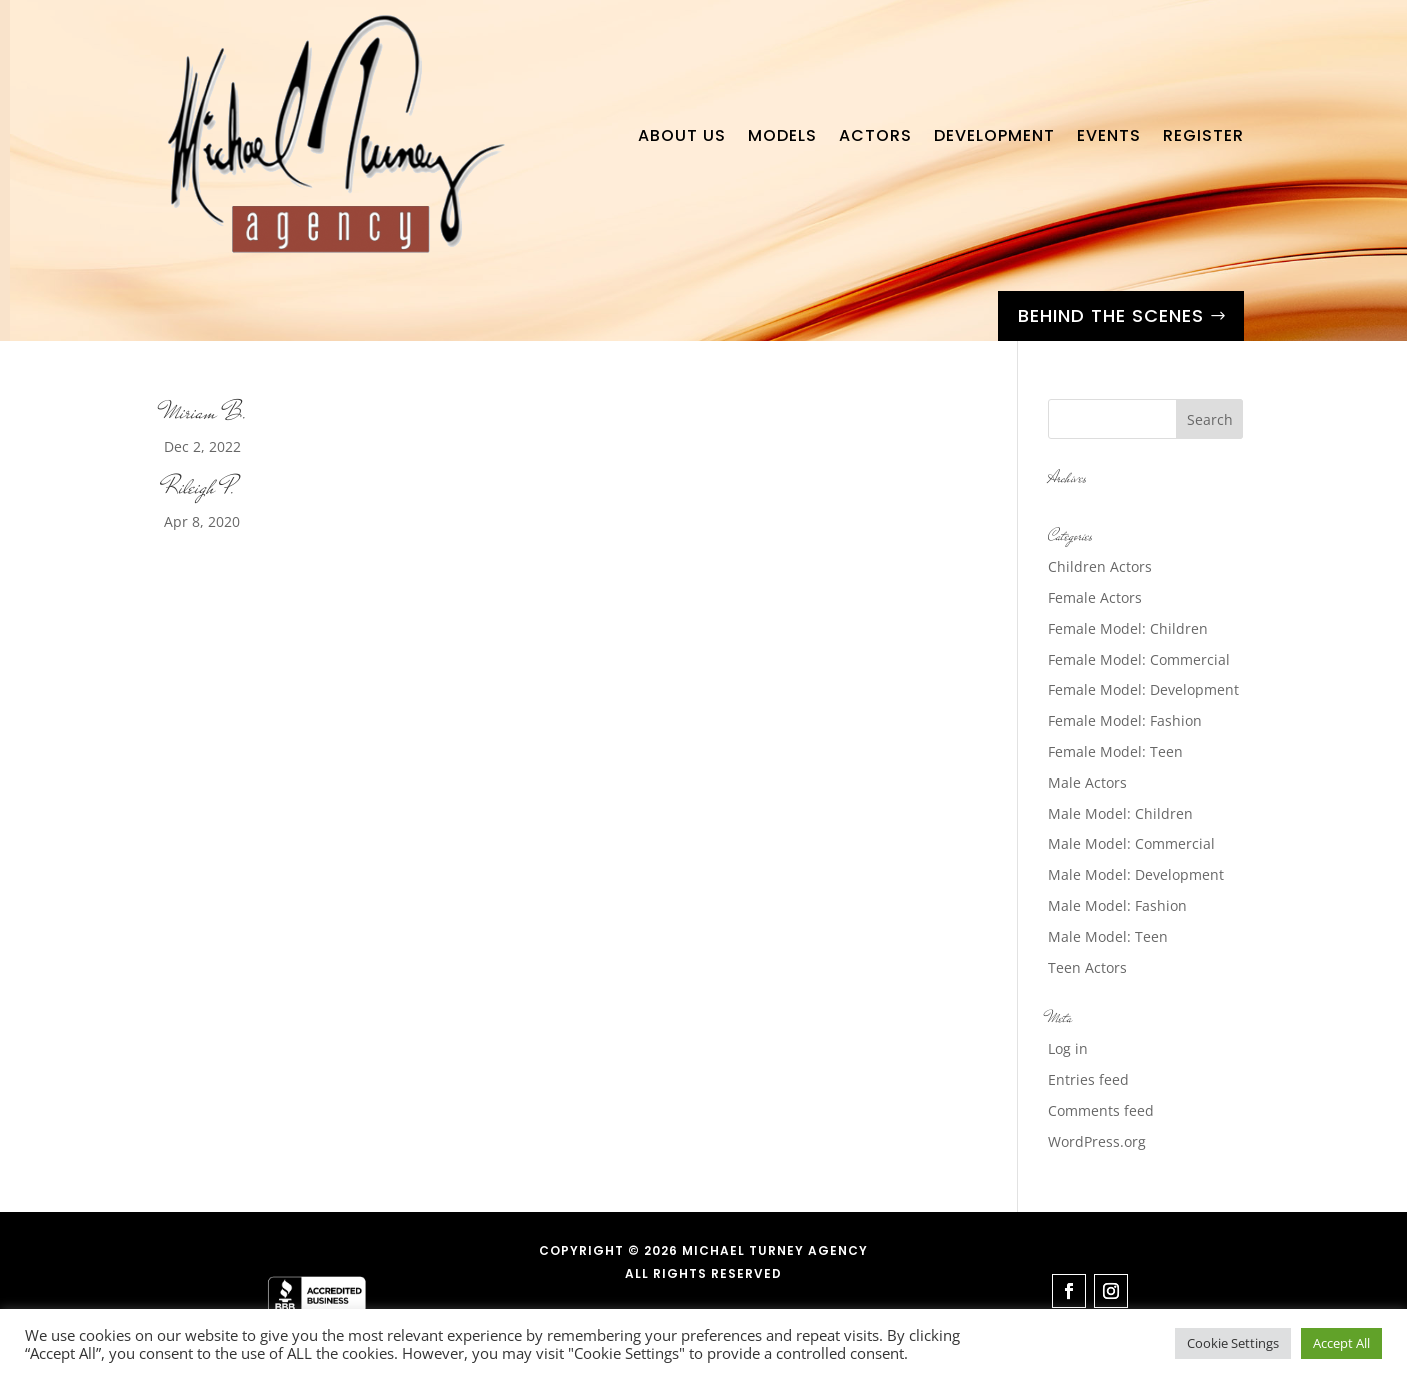  Describe the element at coordinates (1109, 135) in the screenshot. I see `Events` at that location.